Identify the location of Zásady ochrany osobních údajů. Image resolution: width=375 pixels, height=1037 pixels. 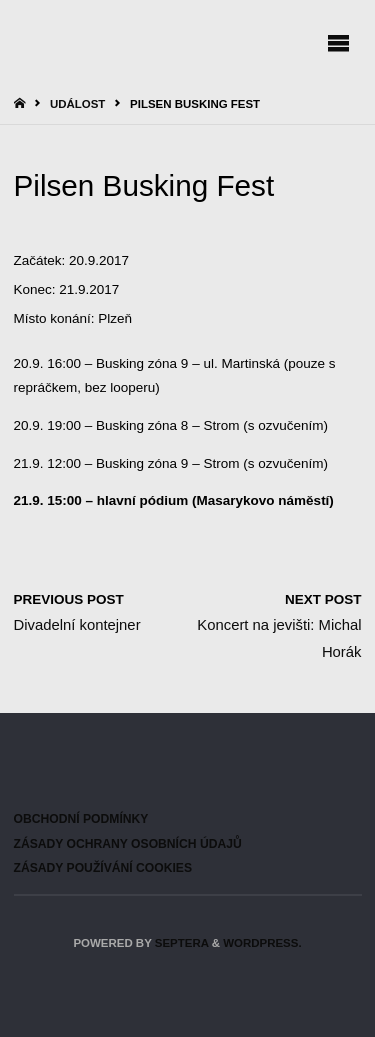
(128, 844).